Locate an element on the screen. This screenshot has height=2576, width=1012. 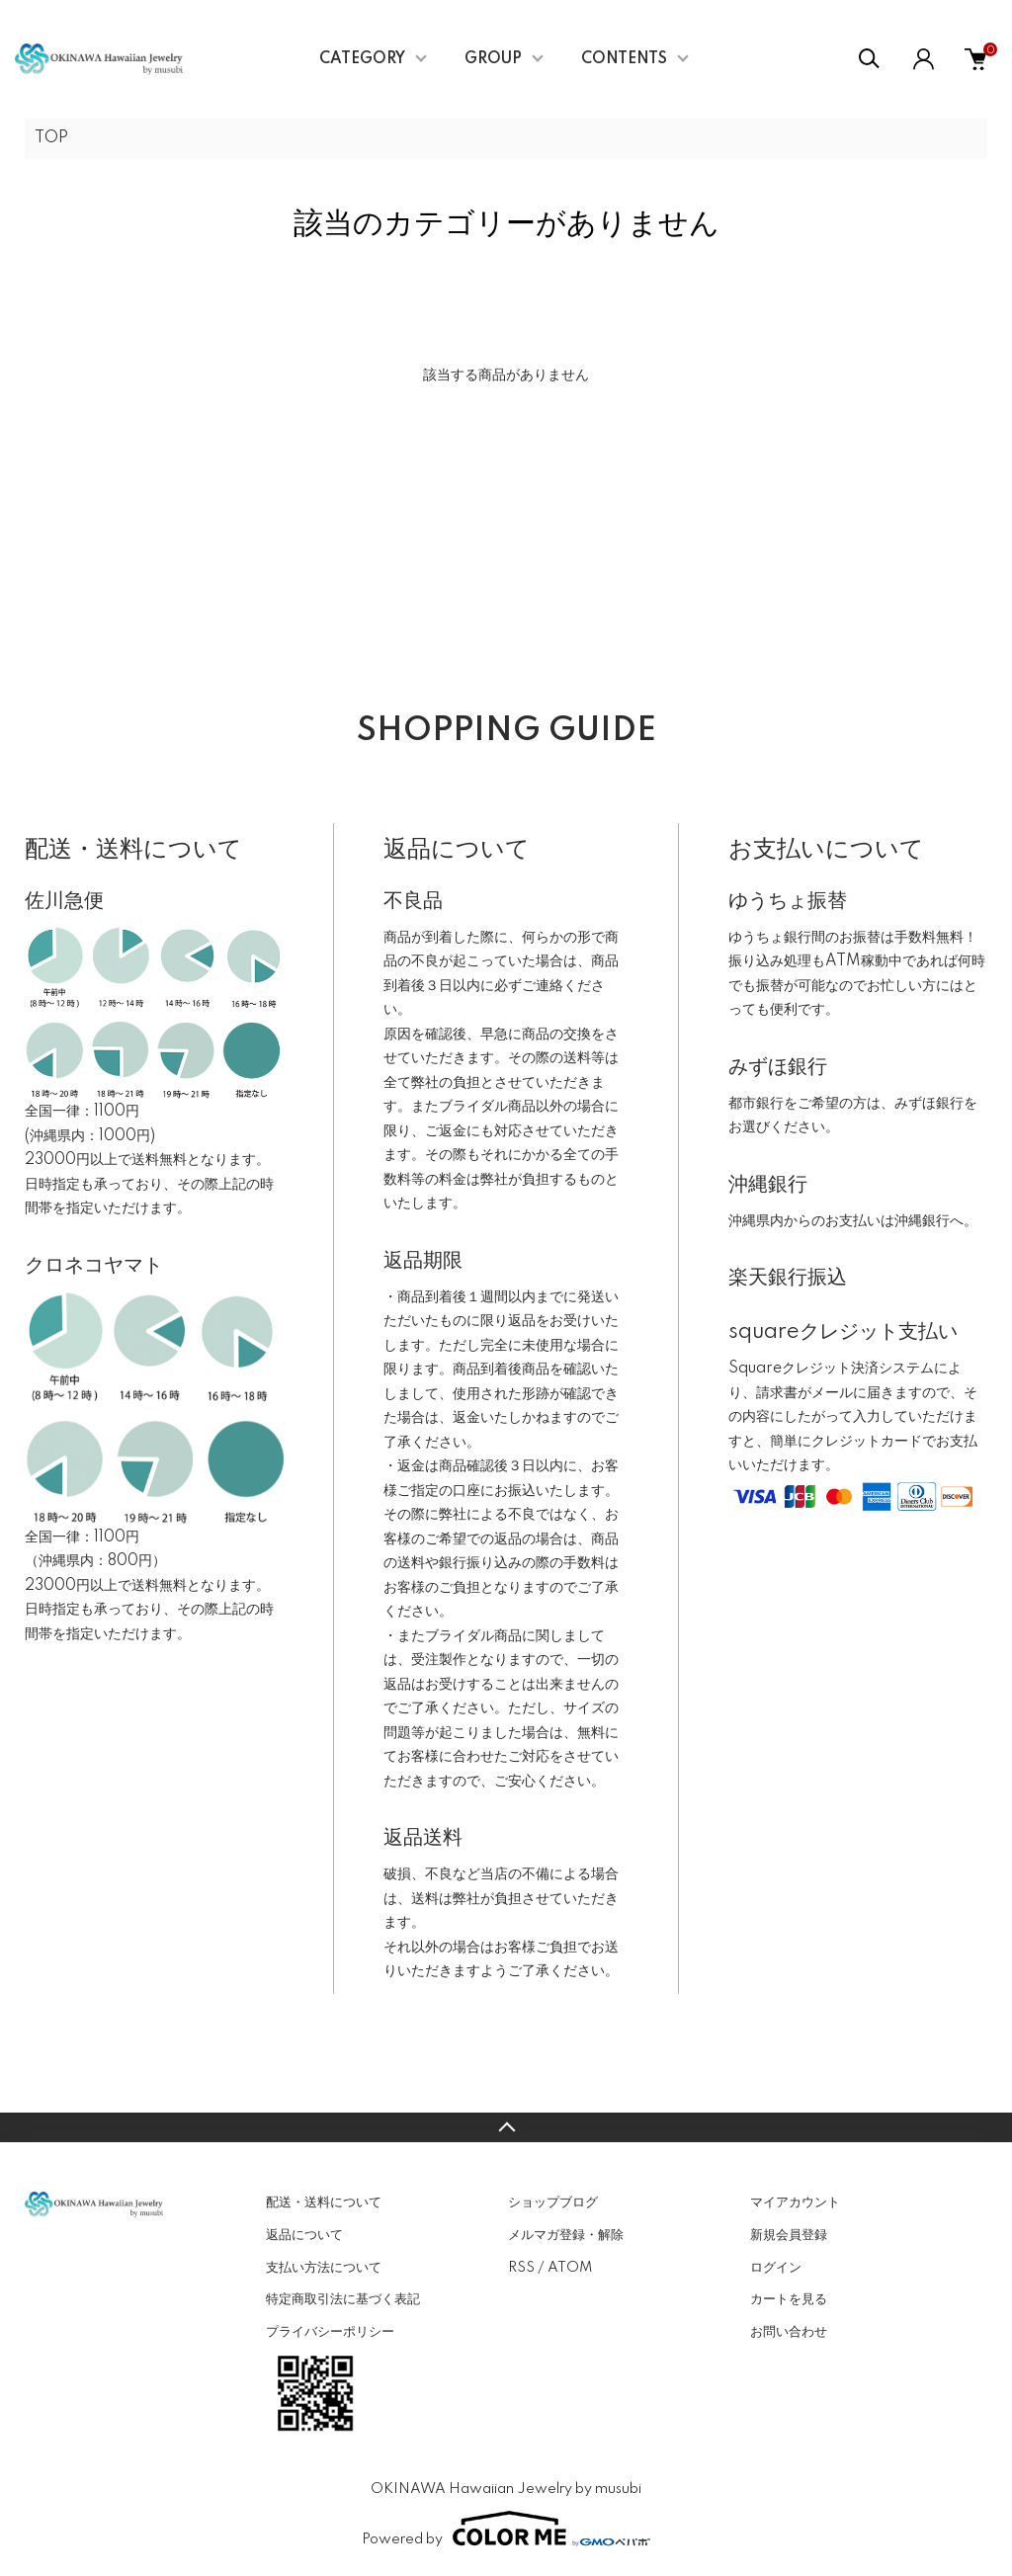
メルマガ登録・解除 is located at coordinates (566, 2235).